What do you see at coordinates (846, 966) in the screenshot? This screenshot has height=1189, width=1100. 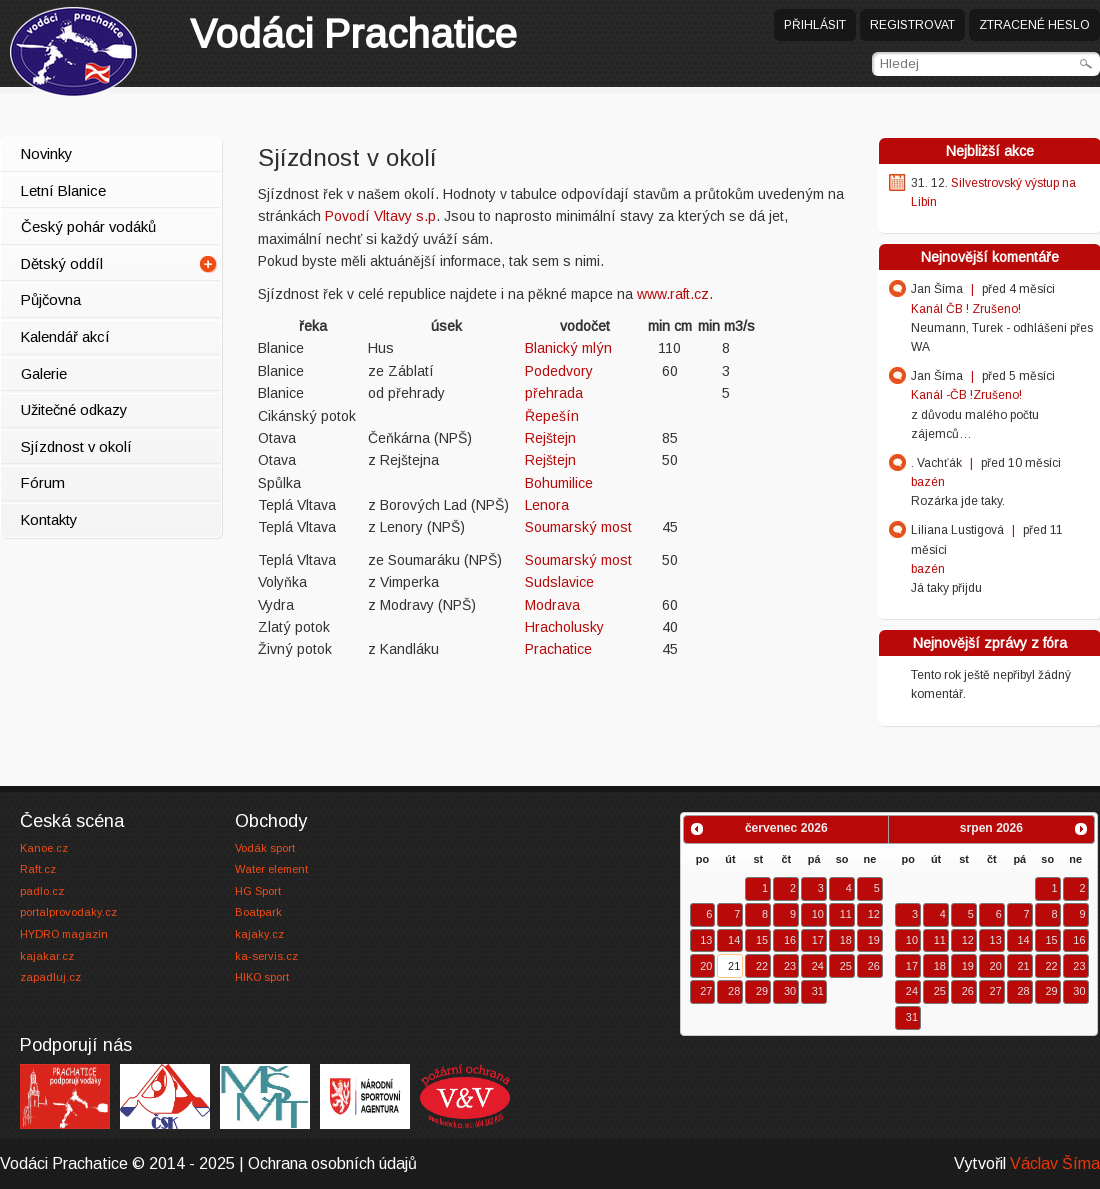 I see `25` at bounding box center [846, 966].